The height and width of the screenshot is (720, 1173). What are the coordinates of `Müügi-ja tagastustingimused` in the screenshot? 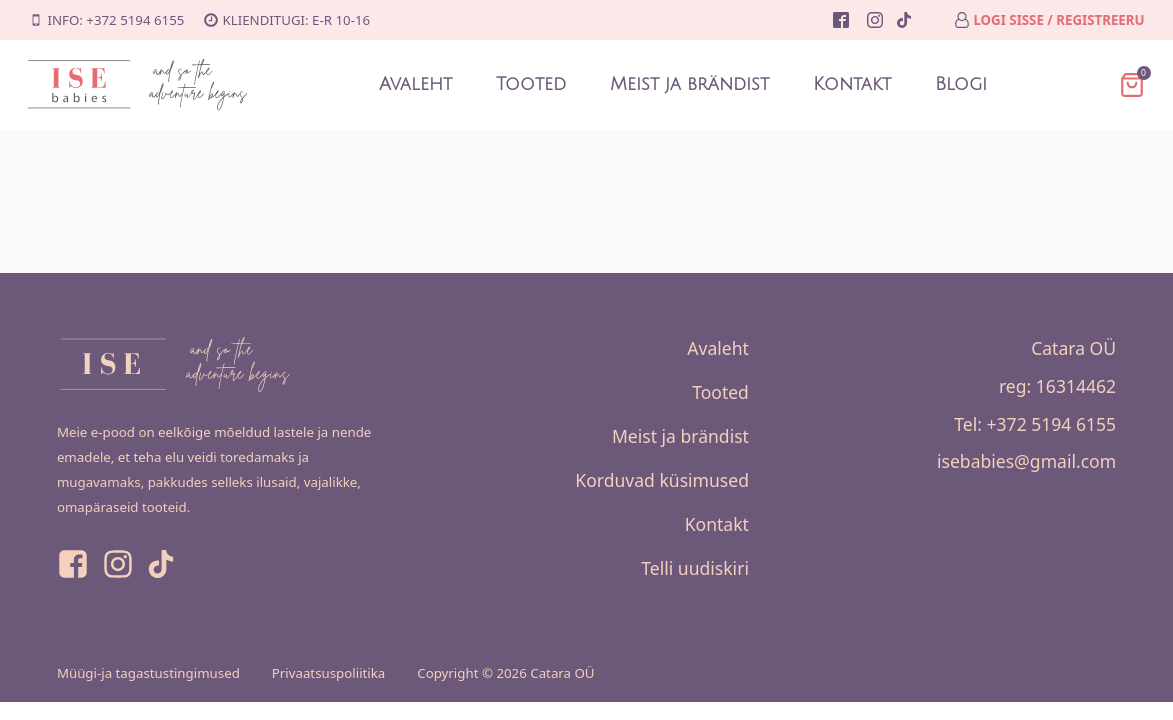 It's located at (148, 673).